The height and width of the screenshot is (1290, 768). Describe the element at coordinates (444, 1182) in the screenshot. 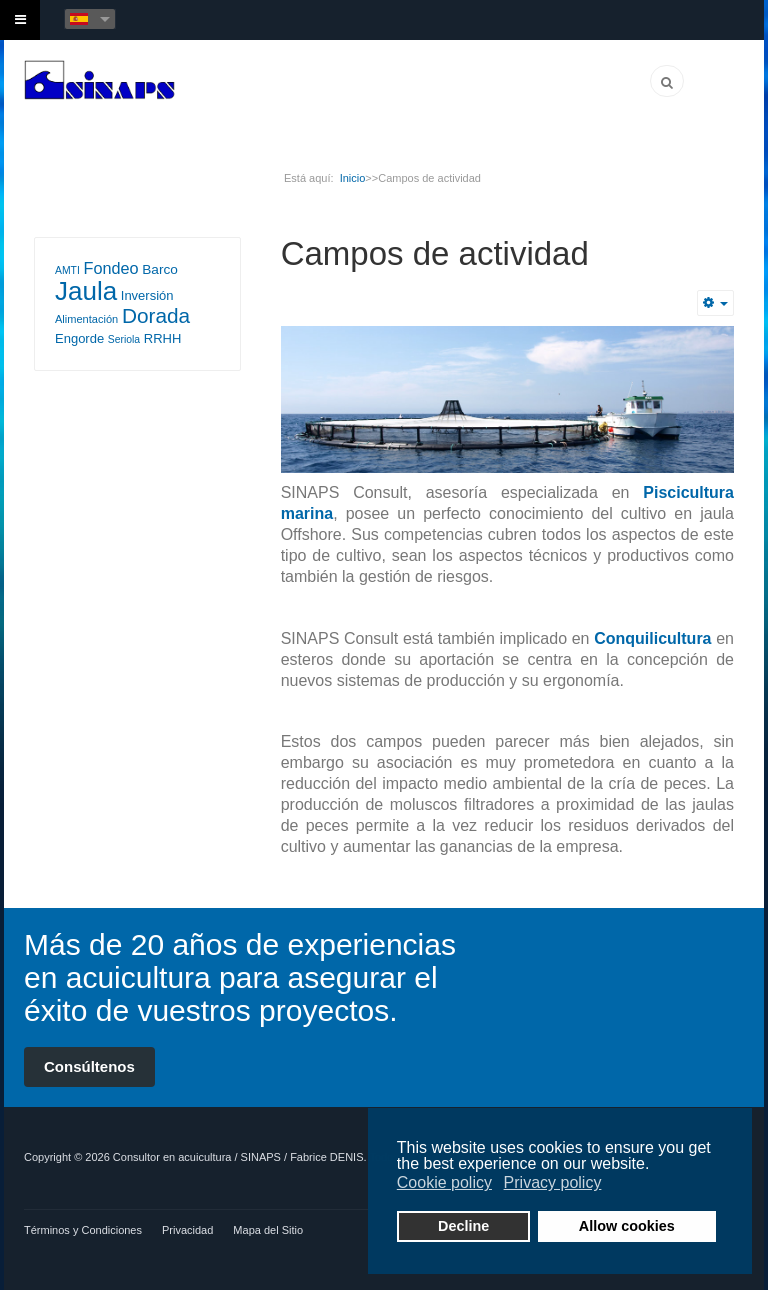

I see `Cookie policy [button]` at that location.